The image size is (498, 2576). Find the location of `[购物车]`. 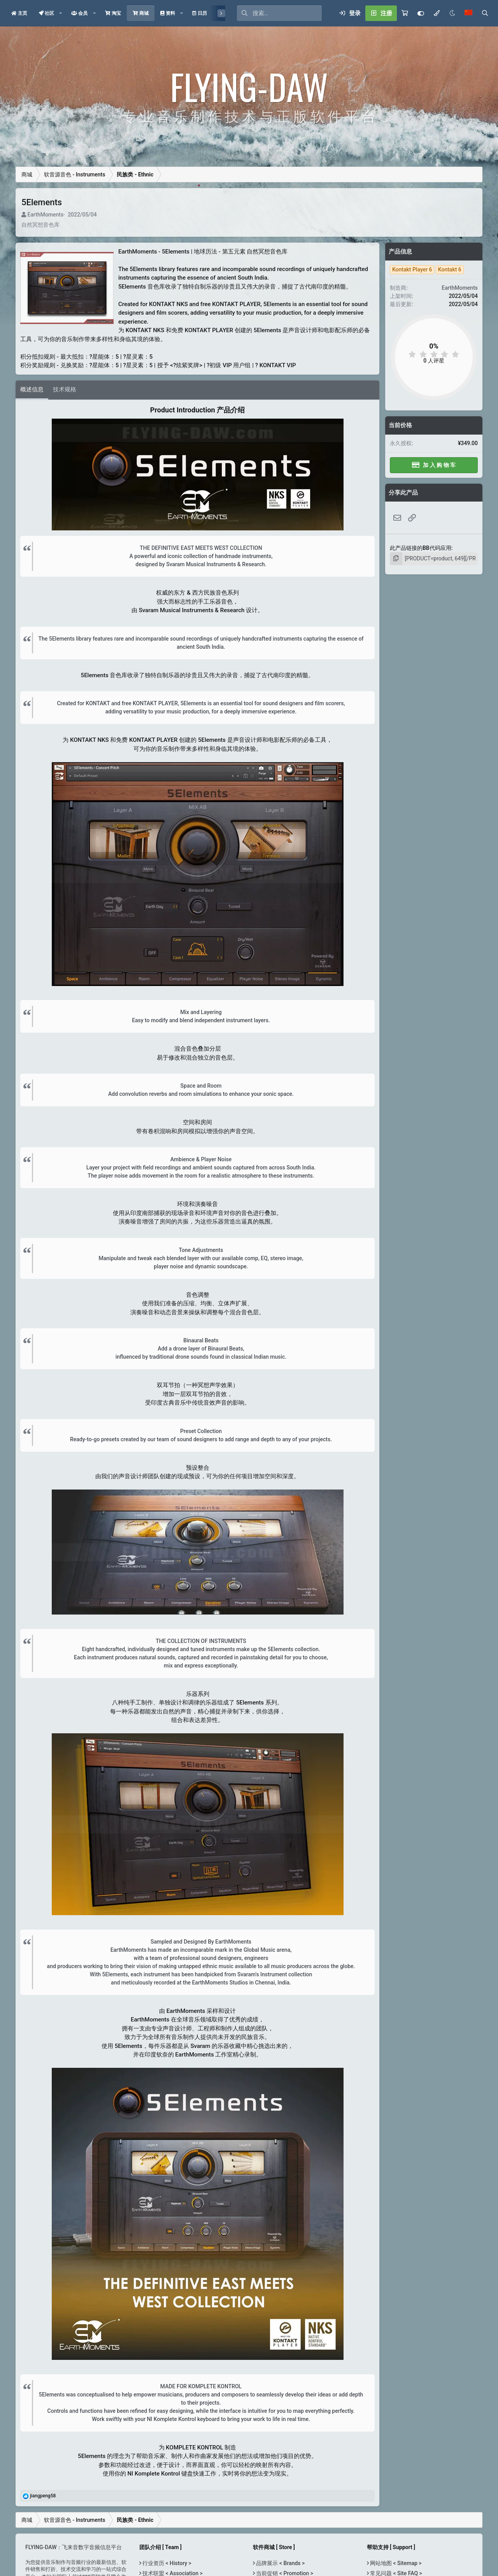

[购物车] is located at coordinates (405, 13).